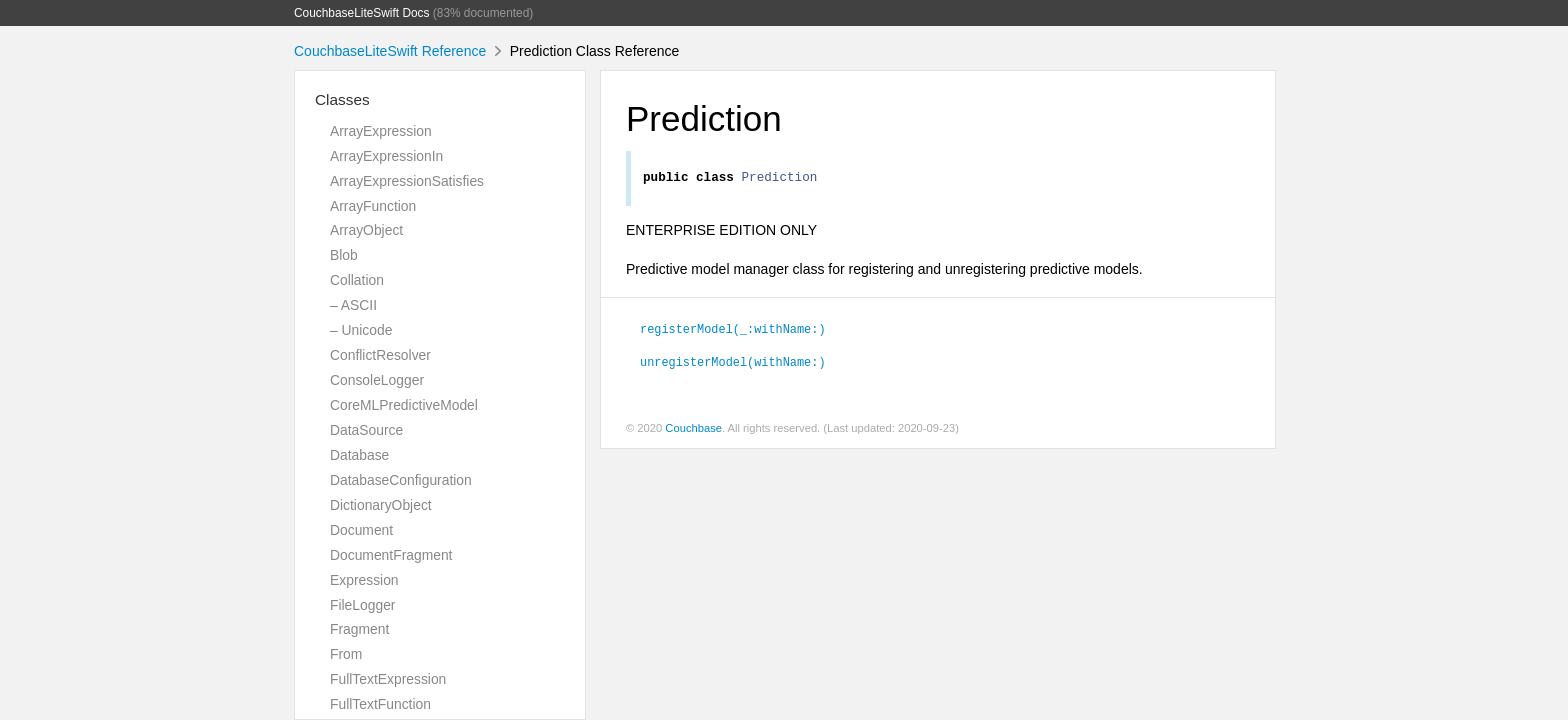  Describe the element at coordinates (391, 555) in the screenshot. I see `DocumentFragment` at that location.